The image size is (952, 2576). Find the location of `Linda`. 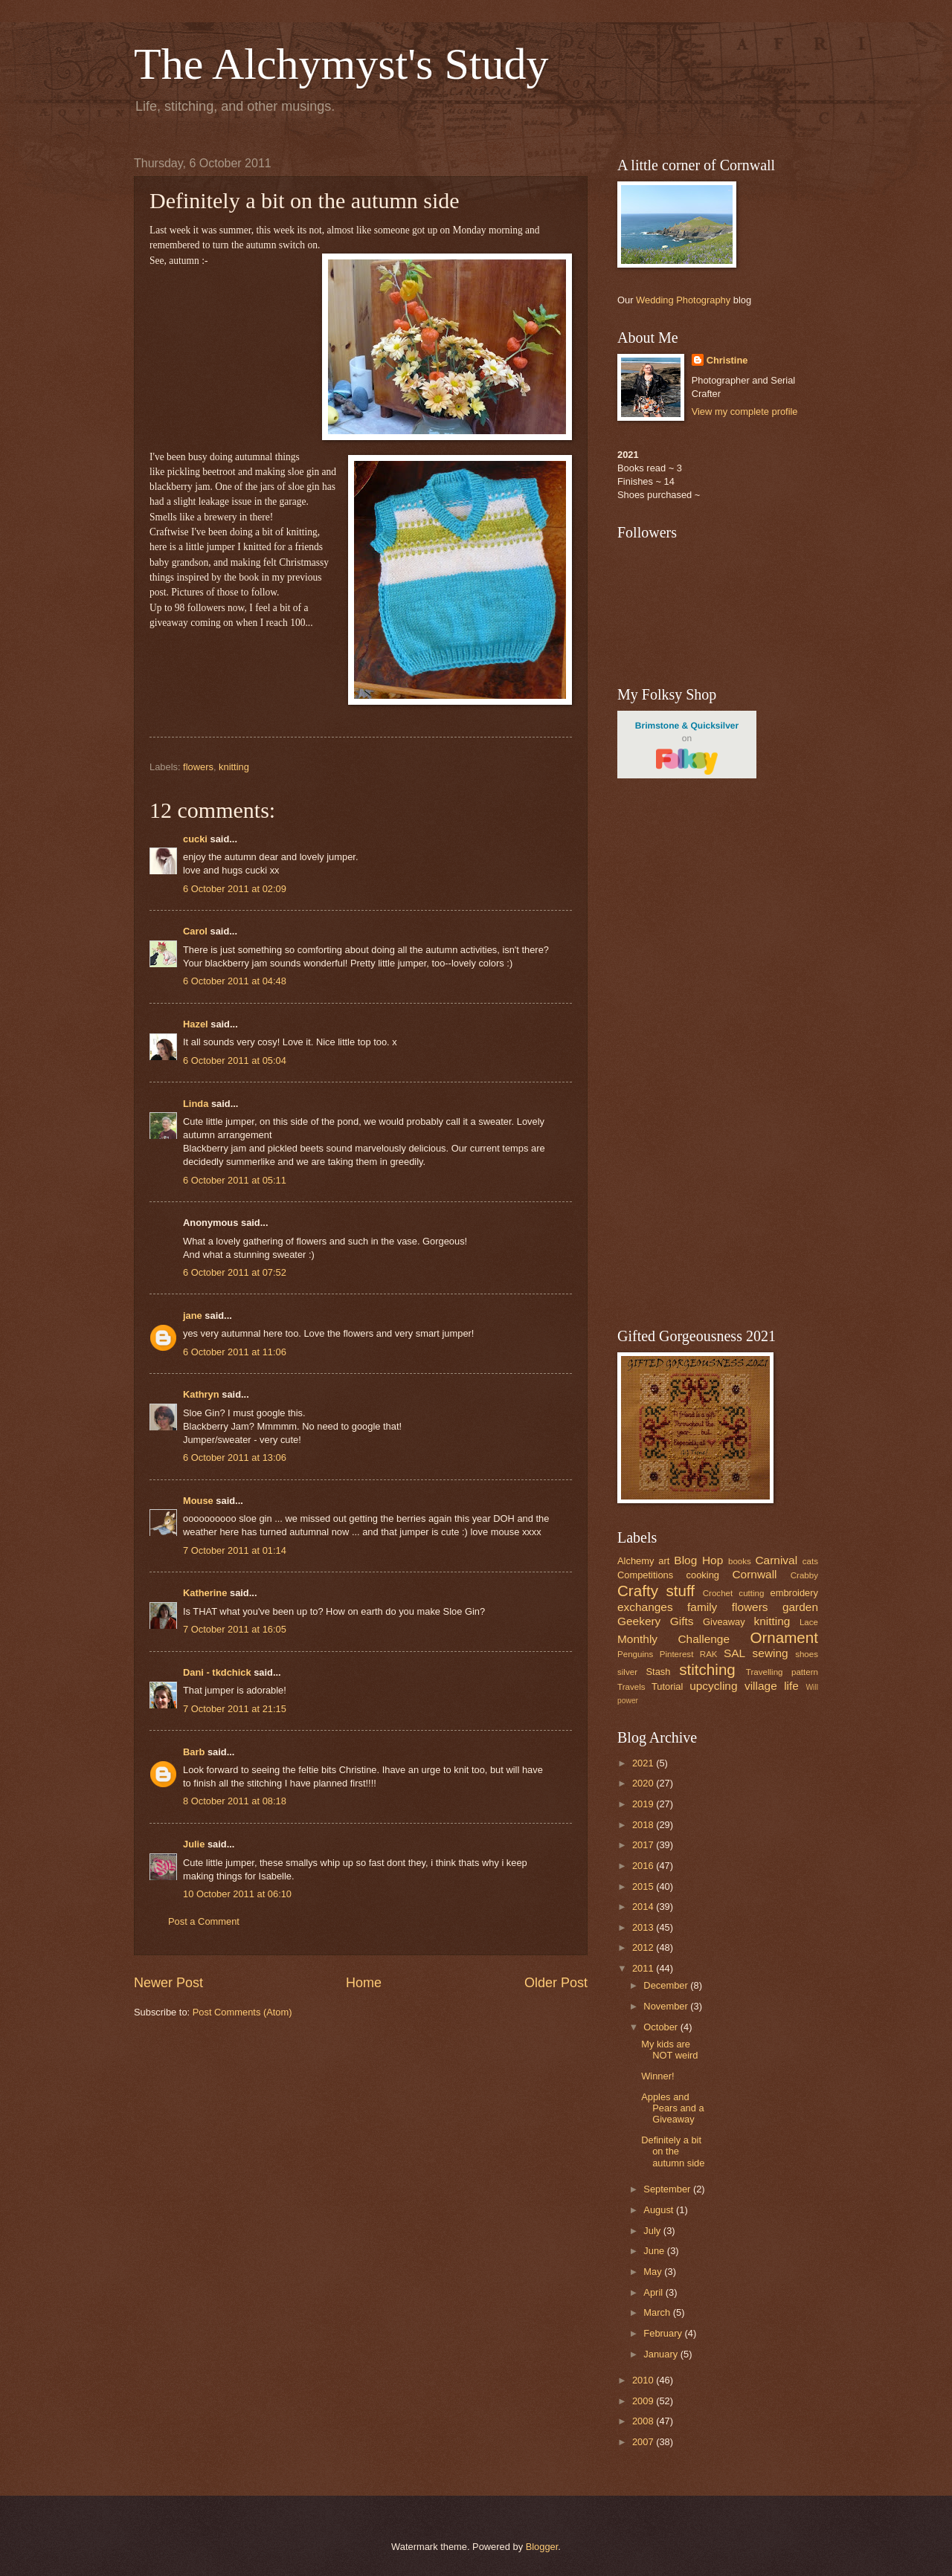

Linda is located at coordinates (195, 1103).